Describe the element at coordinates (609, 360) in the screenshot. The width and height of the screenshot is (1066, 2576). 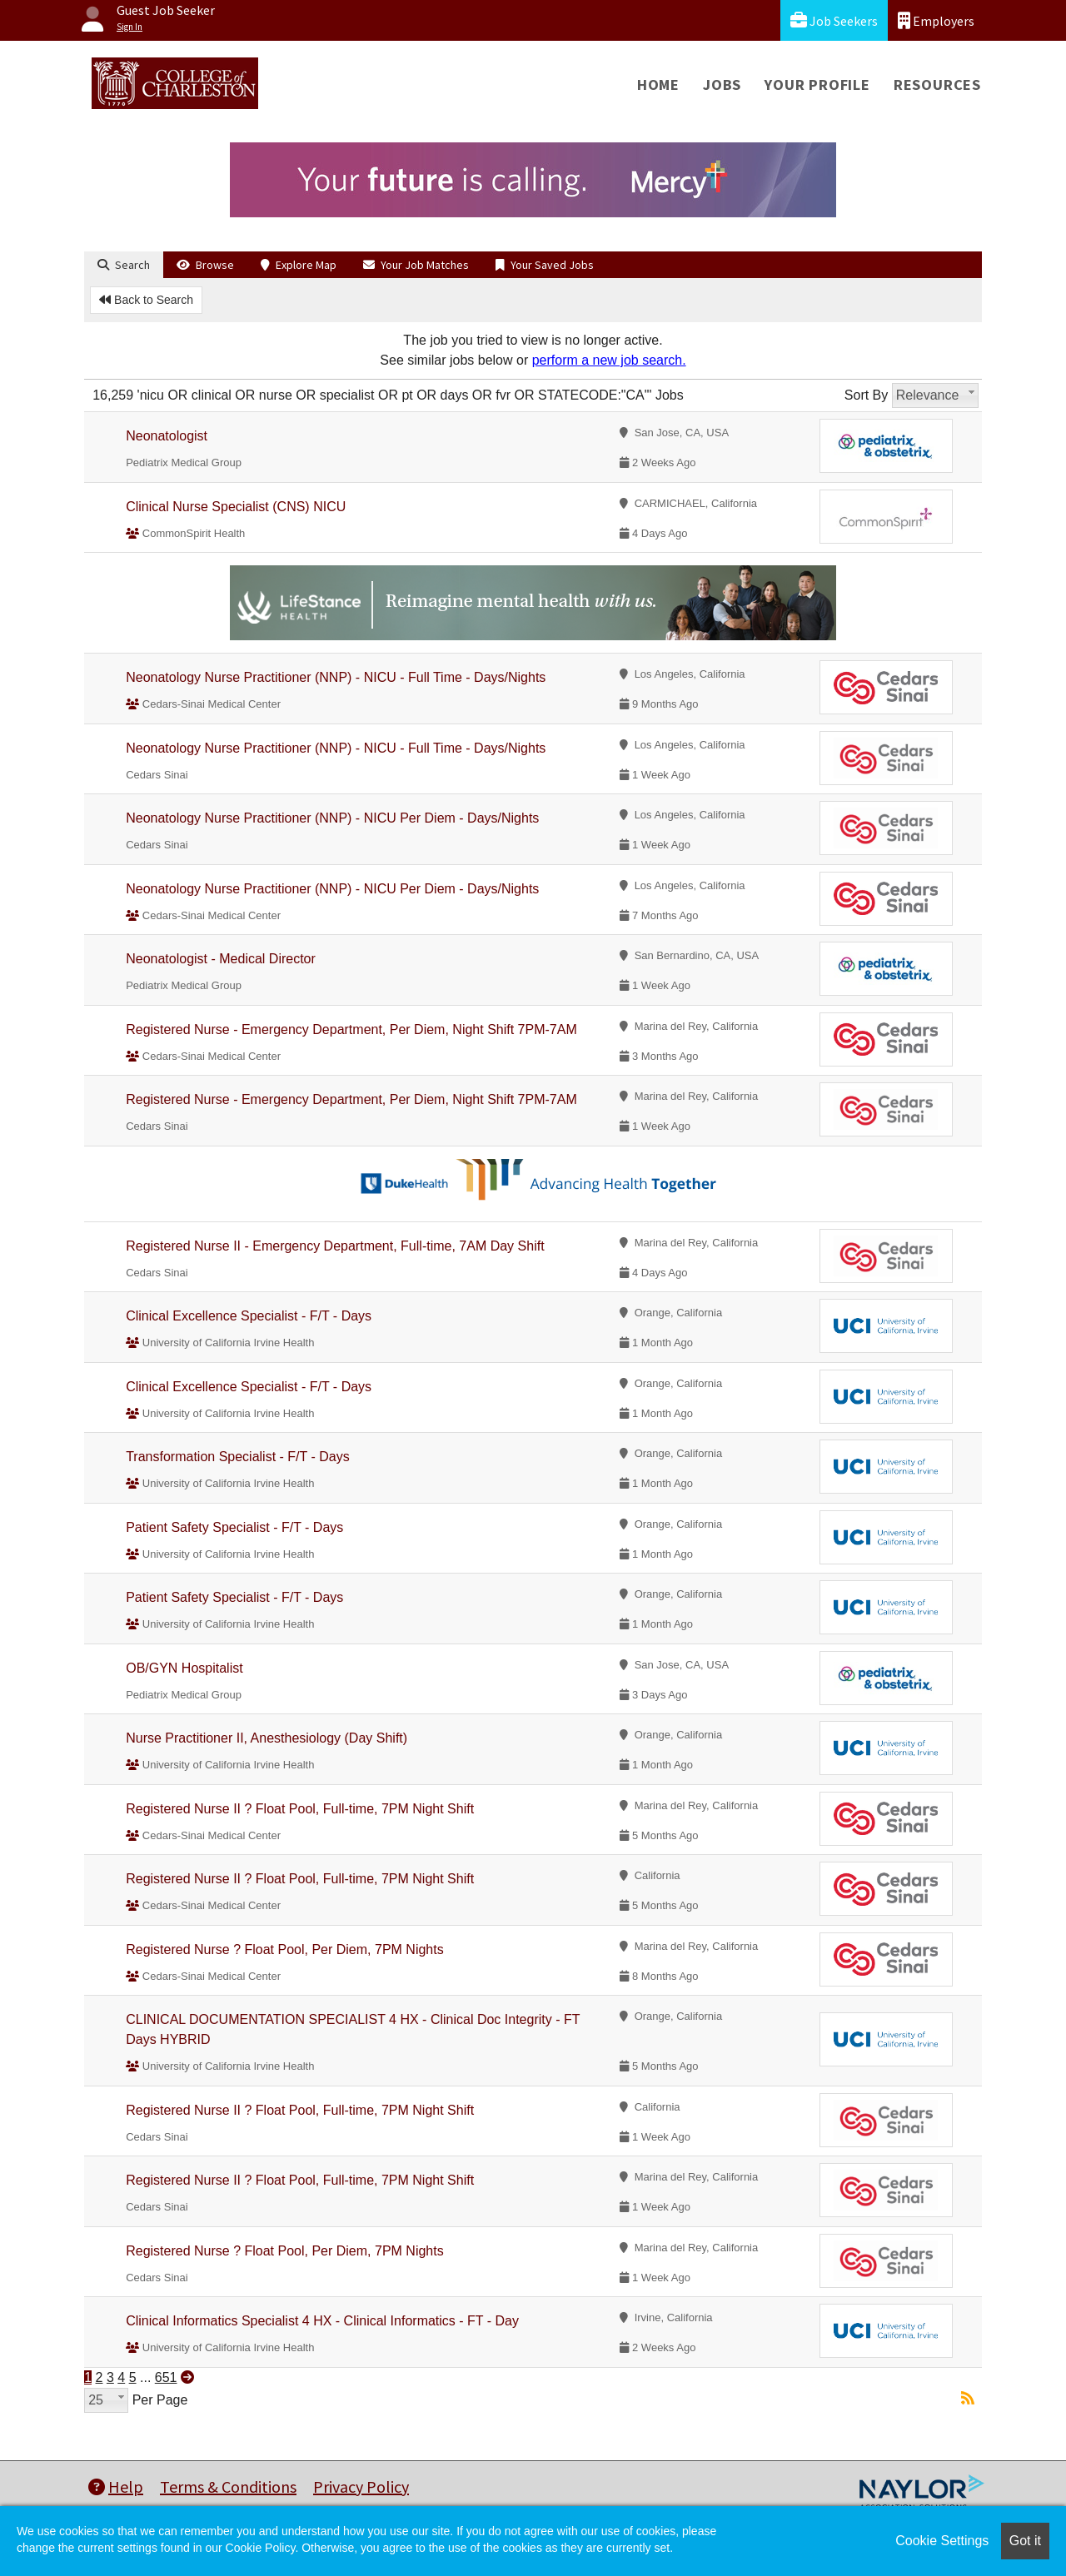
I see `perform a new job search.` at that location.